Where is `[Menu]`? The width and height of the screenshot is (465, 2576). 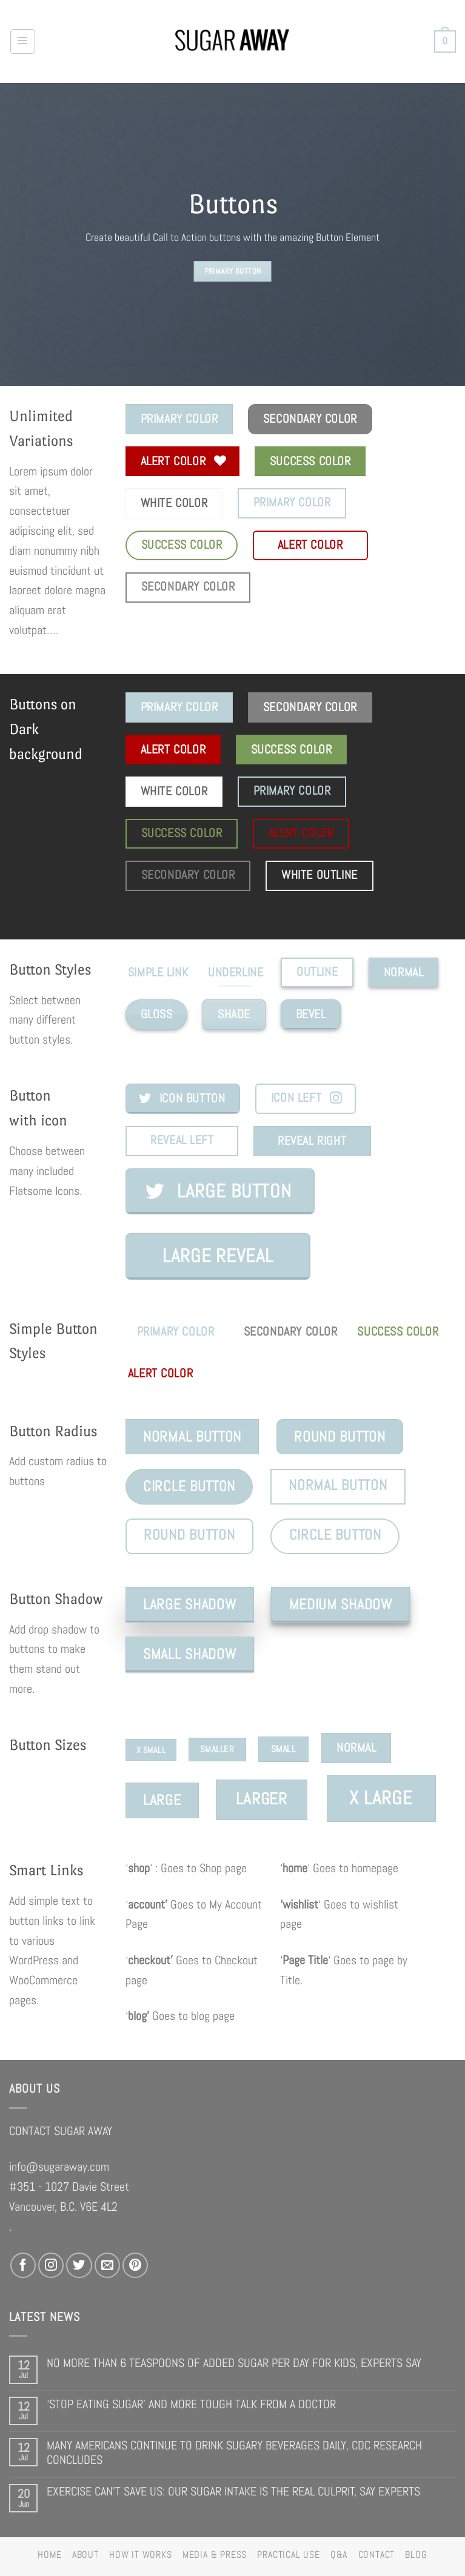
[Menu] is located at coordinates (22, 41).